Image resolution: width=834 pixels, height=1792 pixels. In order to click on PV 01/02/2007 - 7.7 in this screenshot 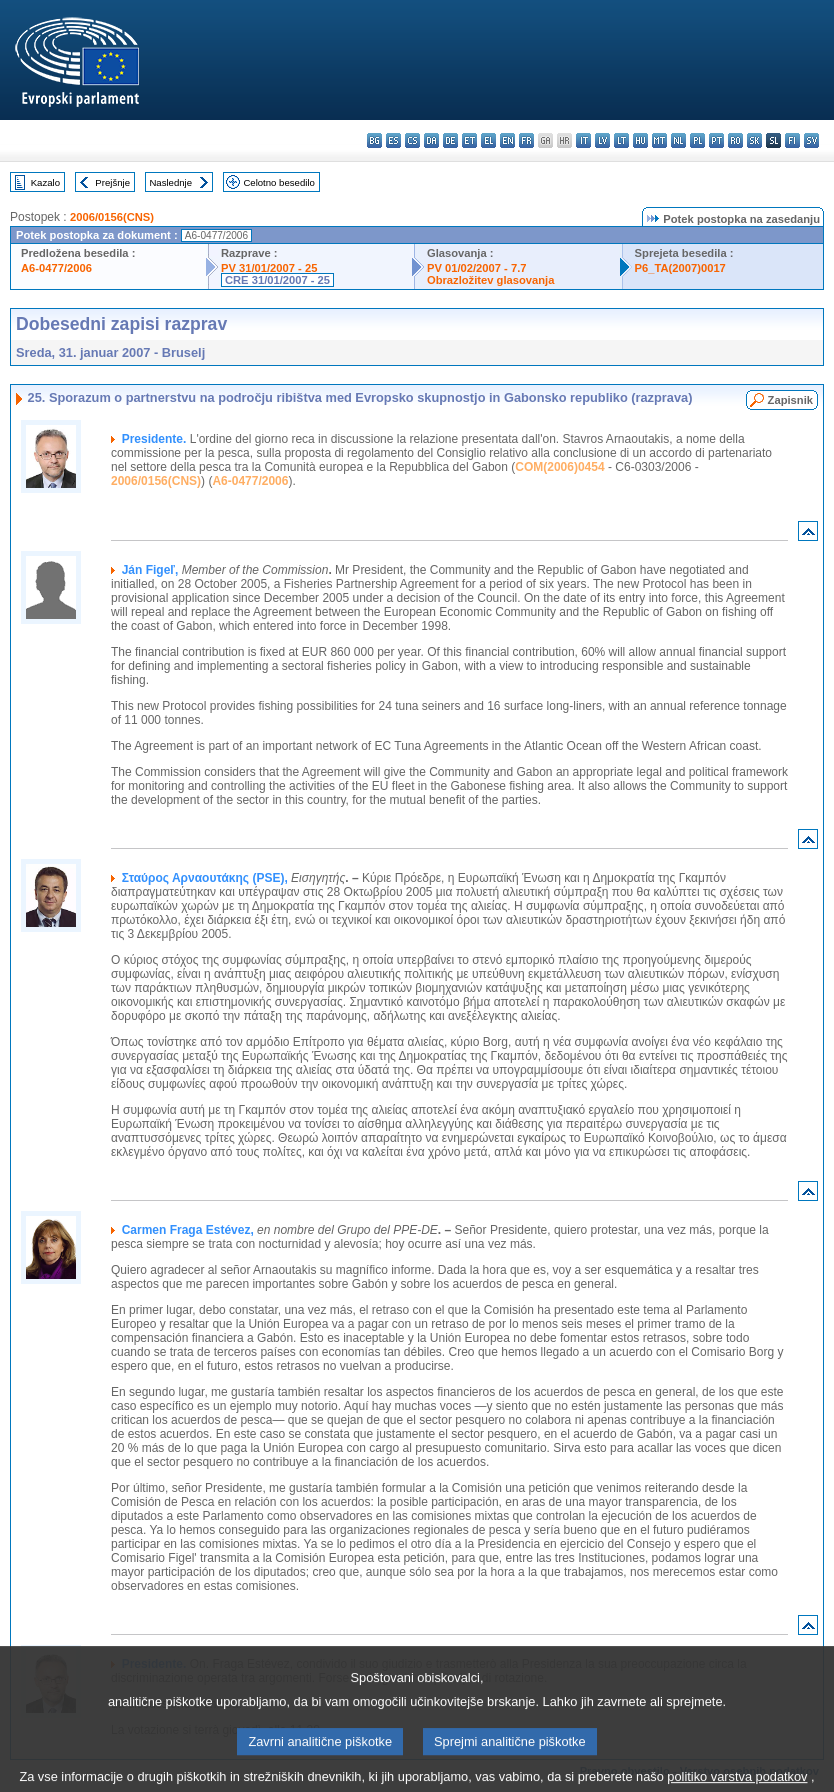, I will do `click(477, 268)`.